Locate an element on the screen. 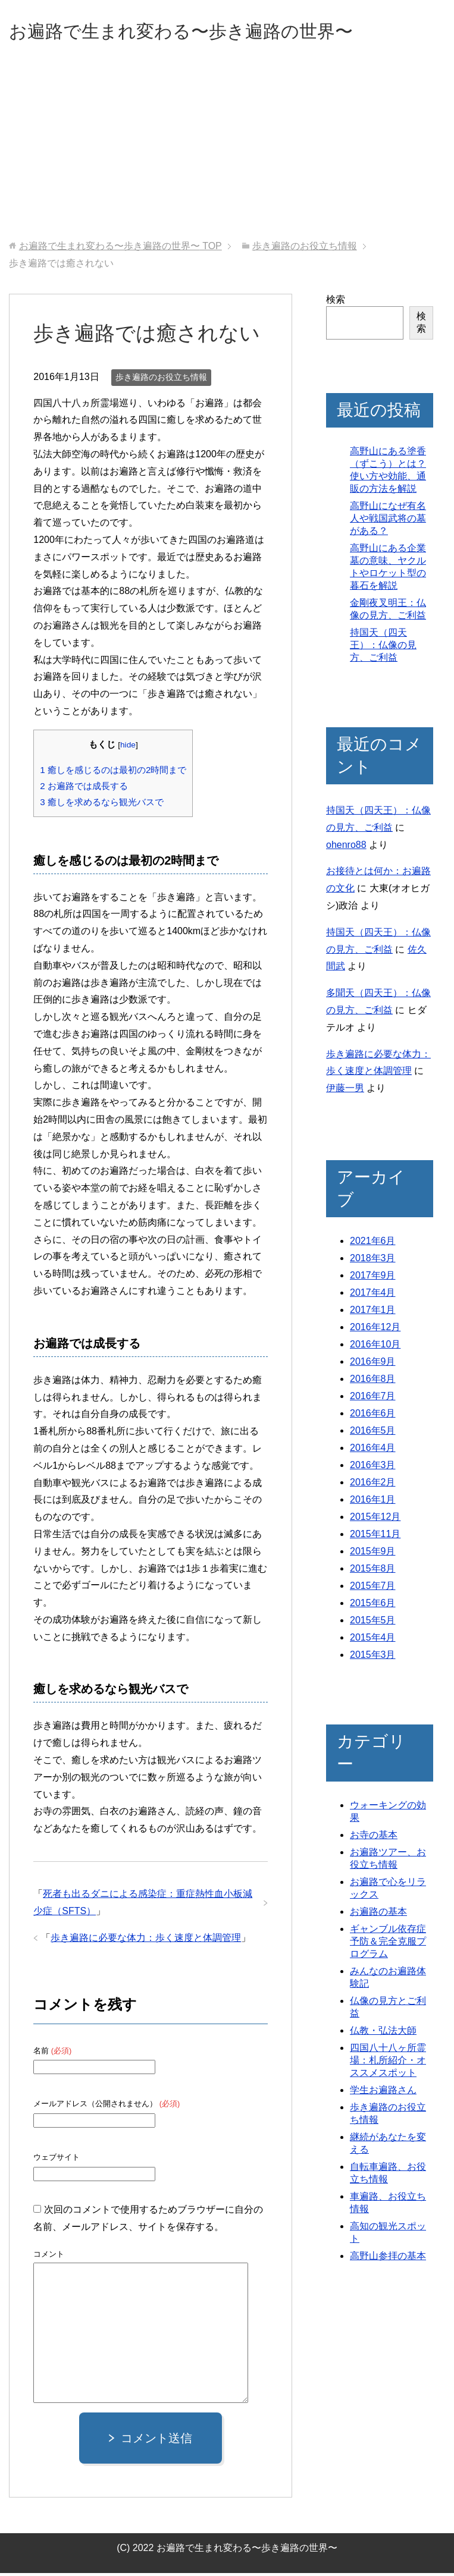 The height and width of the screenshot is (2576, 454). 癒しを感じるのは最初の2時間まで is located at coordinates (113, 773).